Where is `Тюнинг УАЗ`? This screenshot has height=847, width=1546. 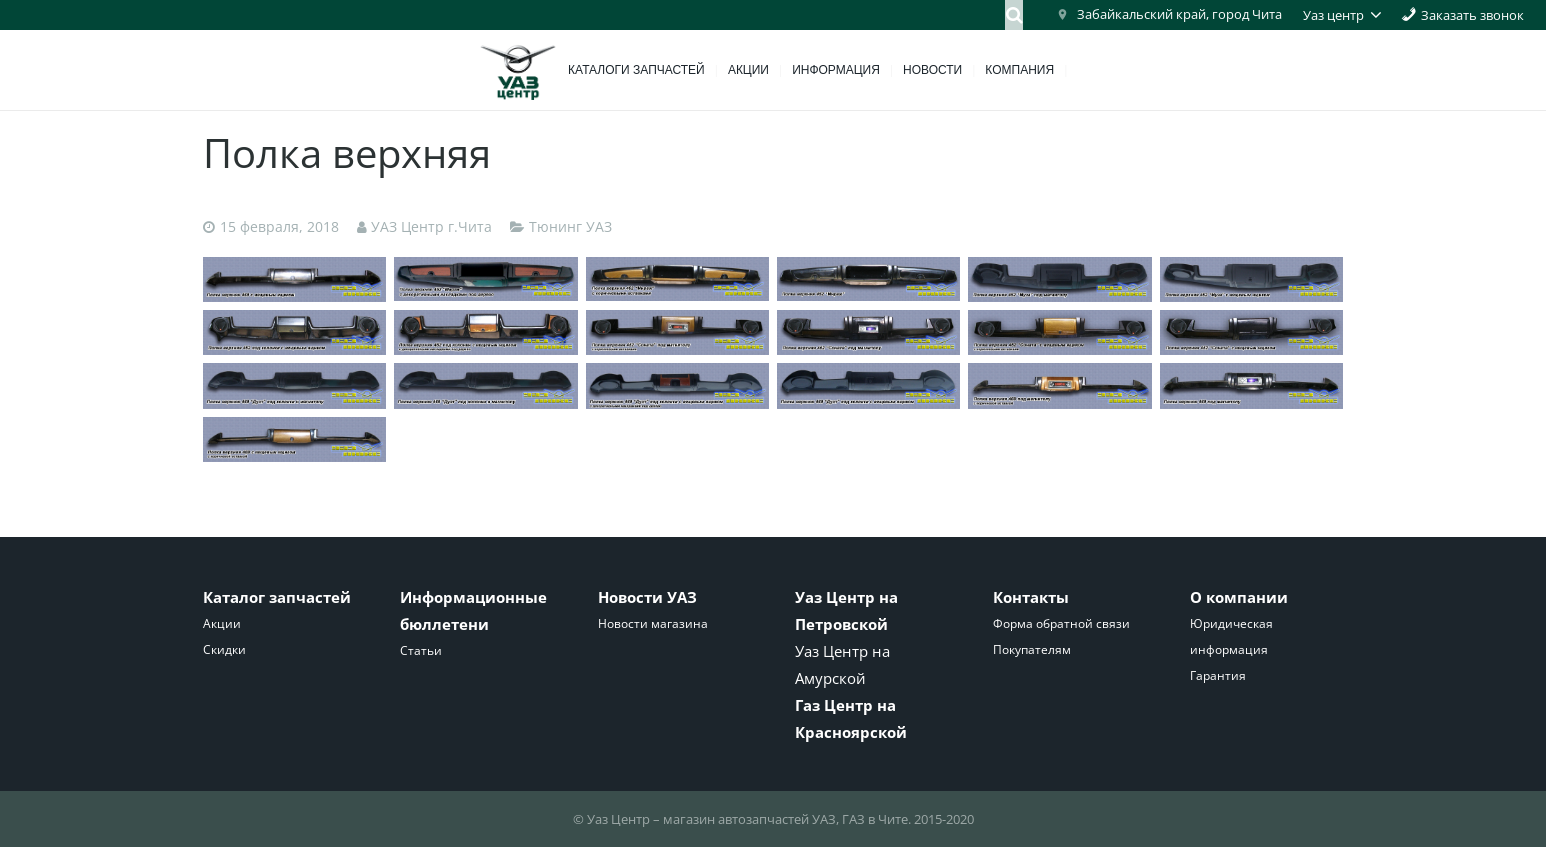 Тюнинг УАЗ is located at coordinates (570, 227).